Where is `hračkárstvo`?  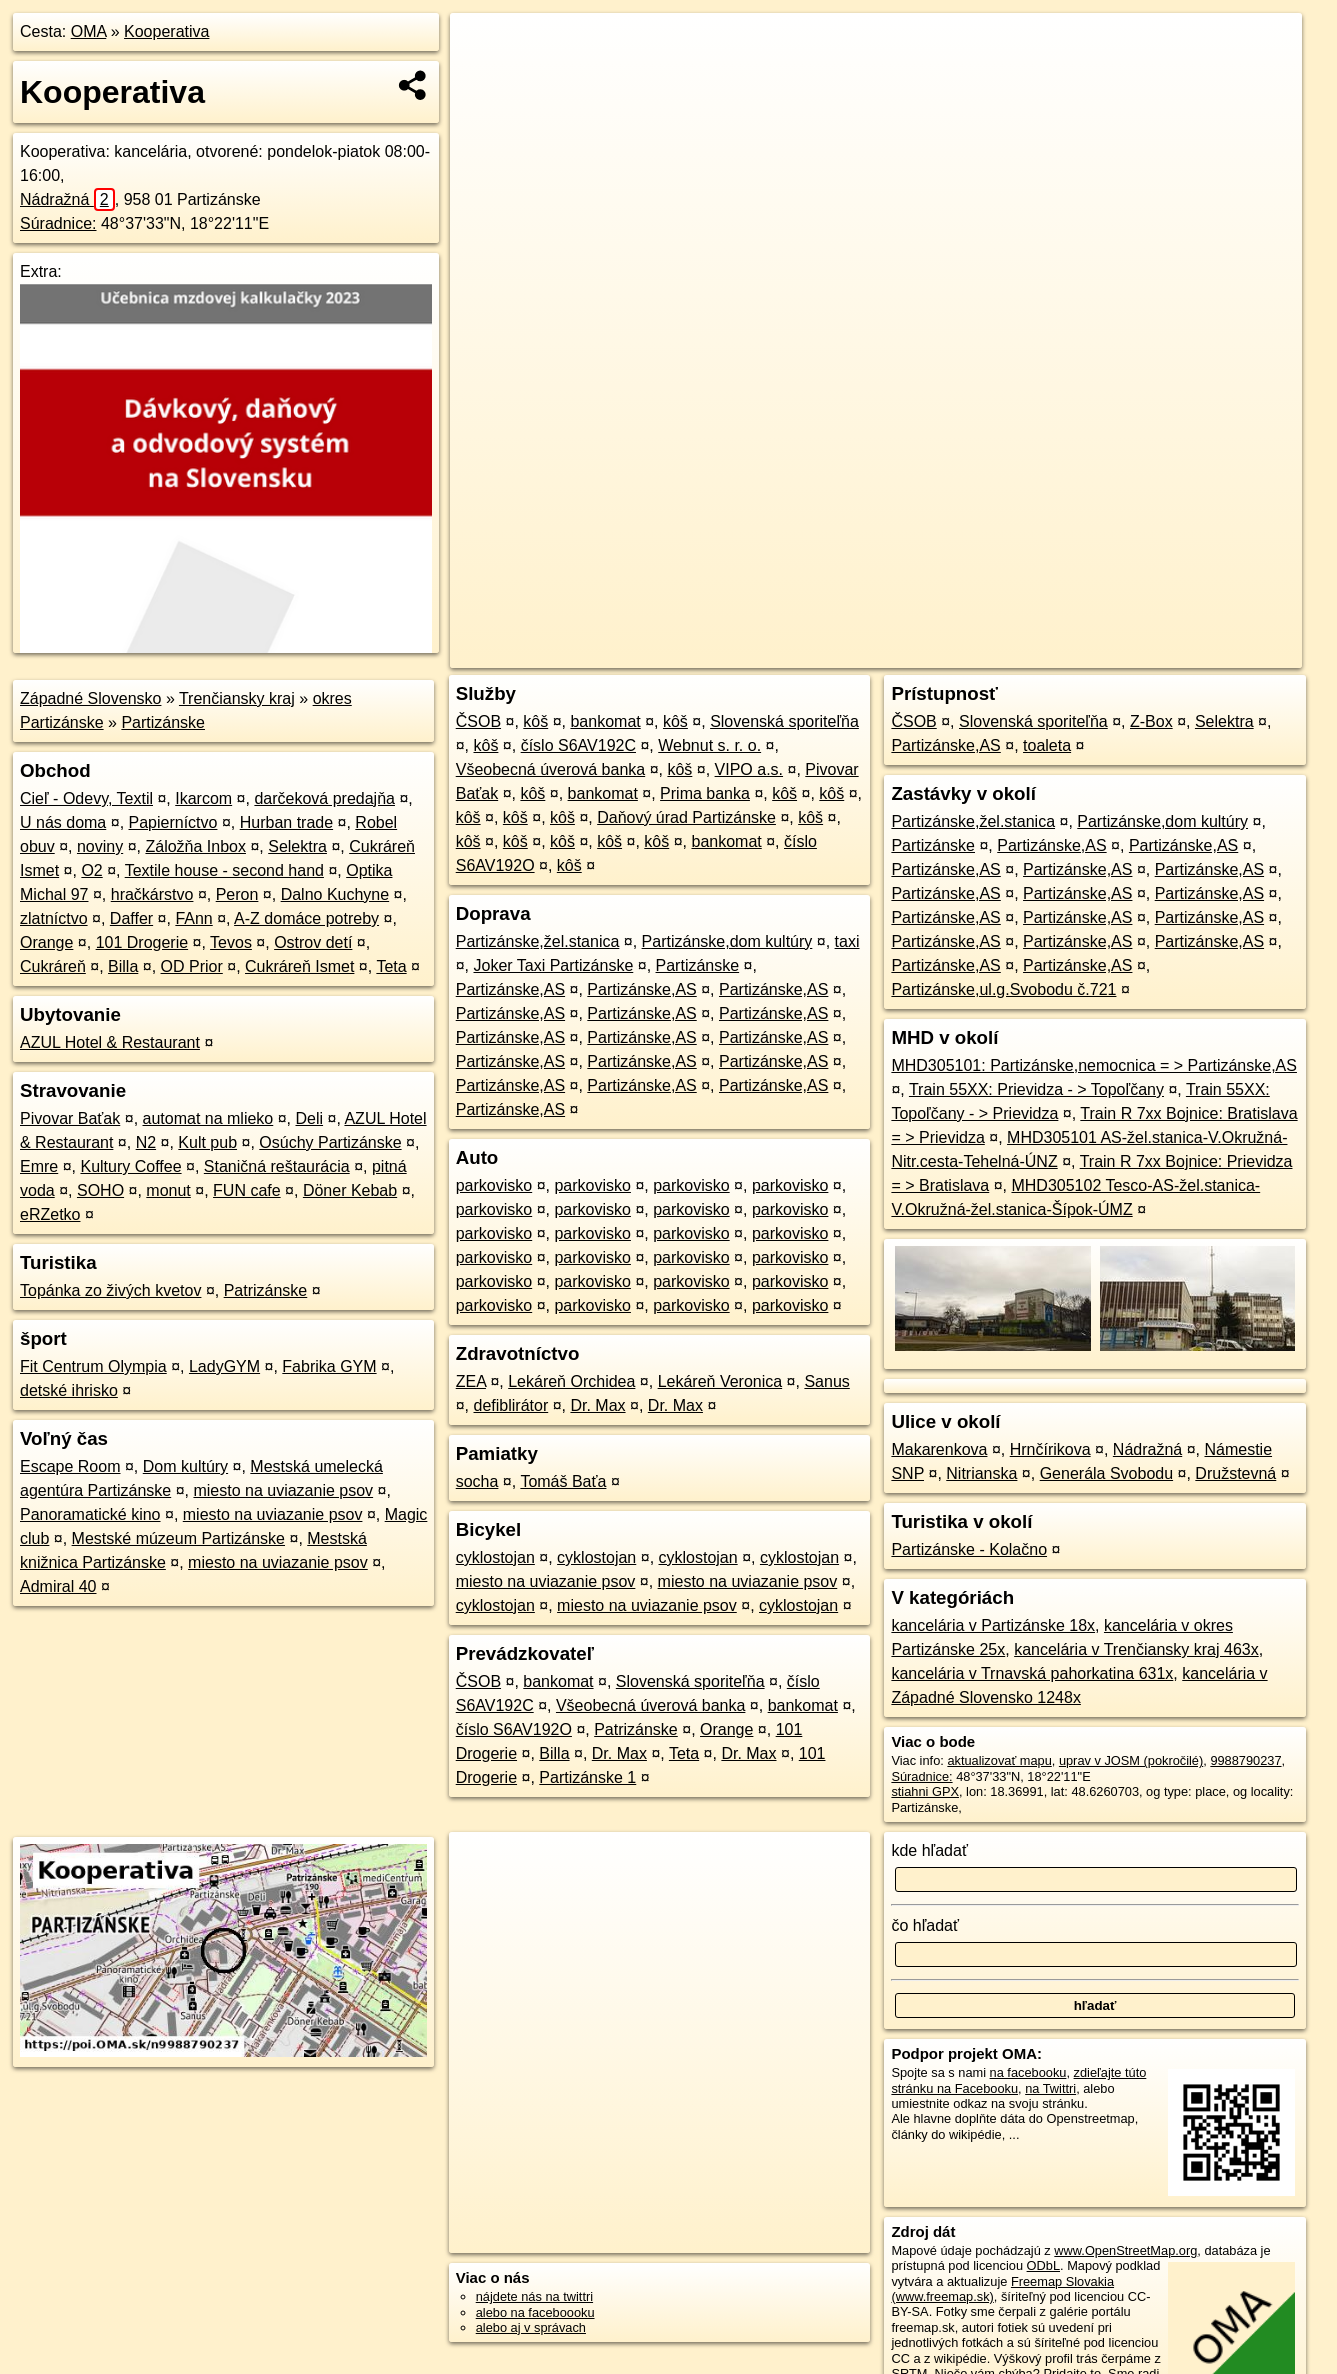
hračkárstvo is located at coordinates (152, 894).